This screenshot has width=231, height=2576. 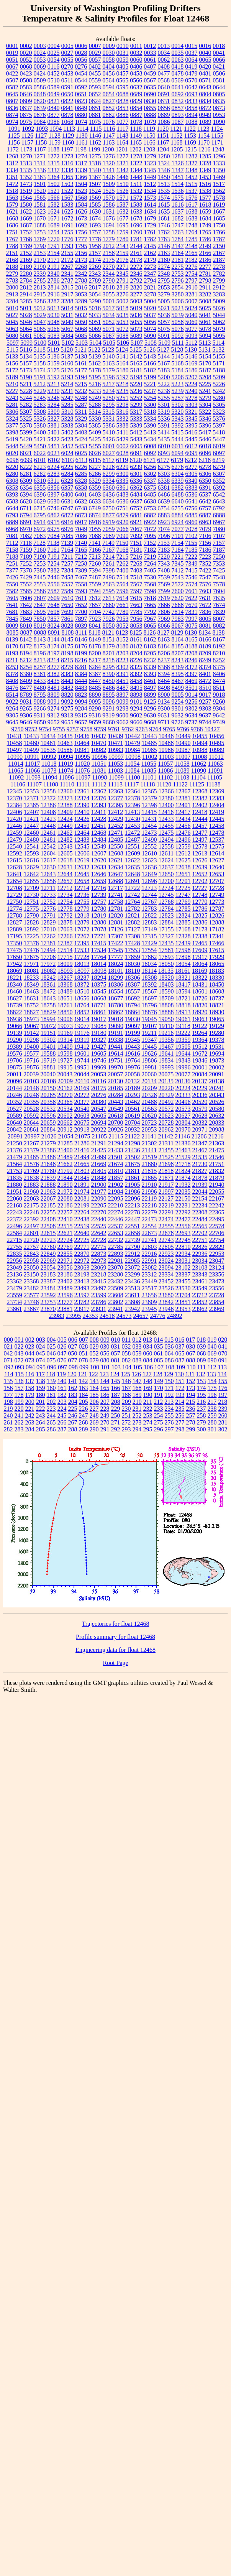 What do you see at coordinates (81, 46) in the screenshot?
I see `0006` at bounding box center [81, 46].